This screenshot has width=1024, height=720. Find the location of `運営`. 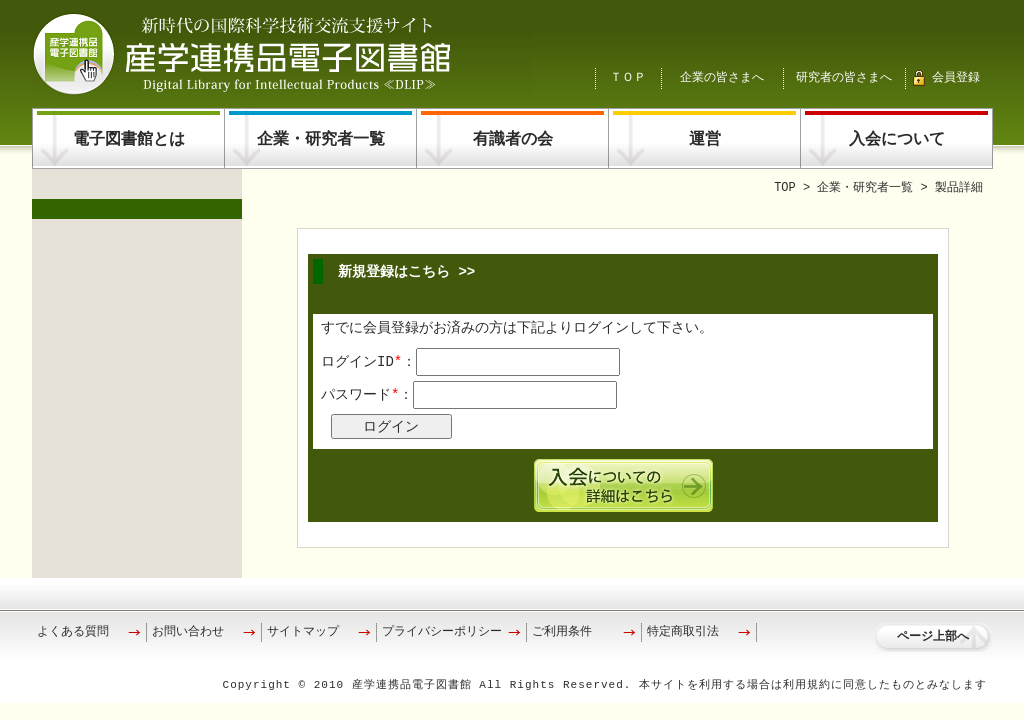

運営 is located at coordinates (705, 140).